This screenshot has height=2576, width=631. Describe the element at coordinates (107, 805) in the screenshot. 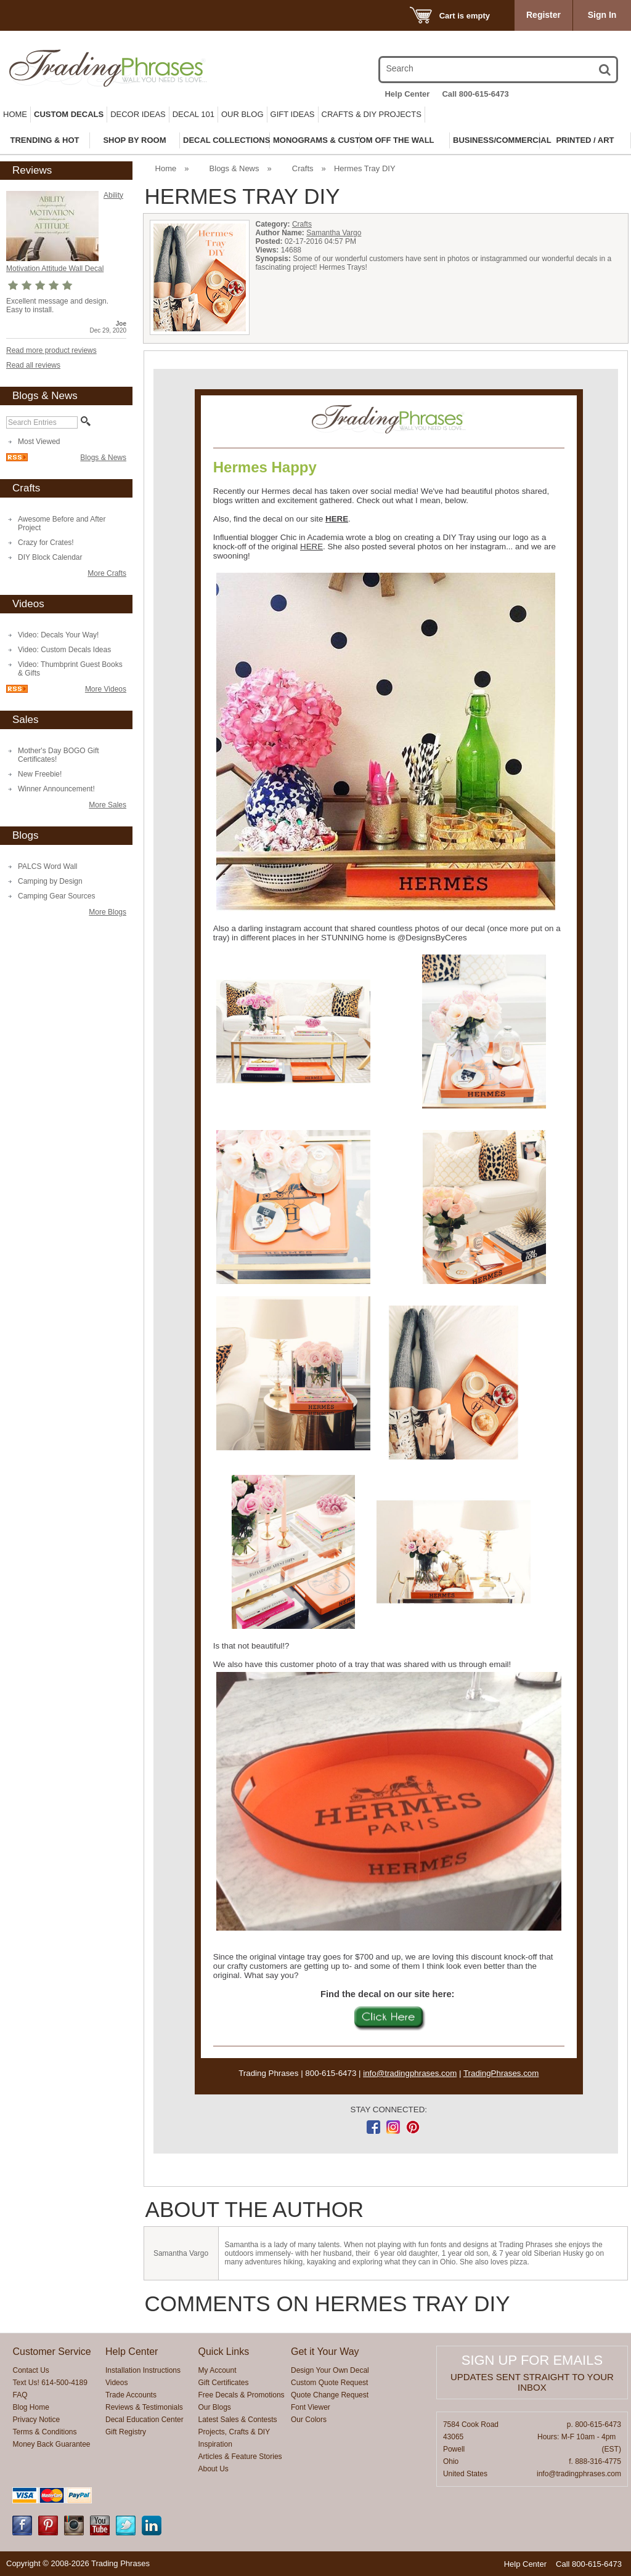

I see `More Sales` at that location.